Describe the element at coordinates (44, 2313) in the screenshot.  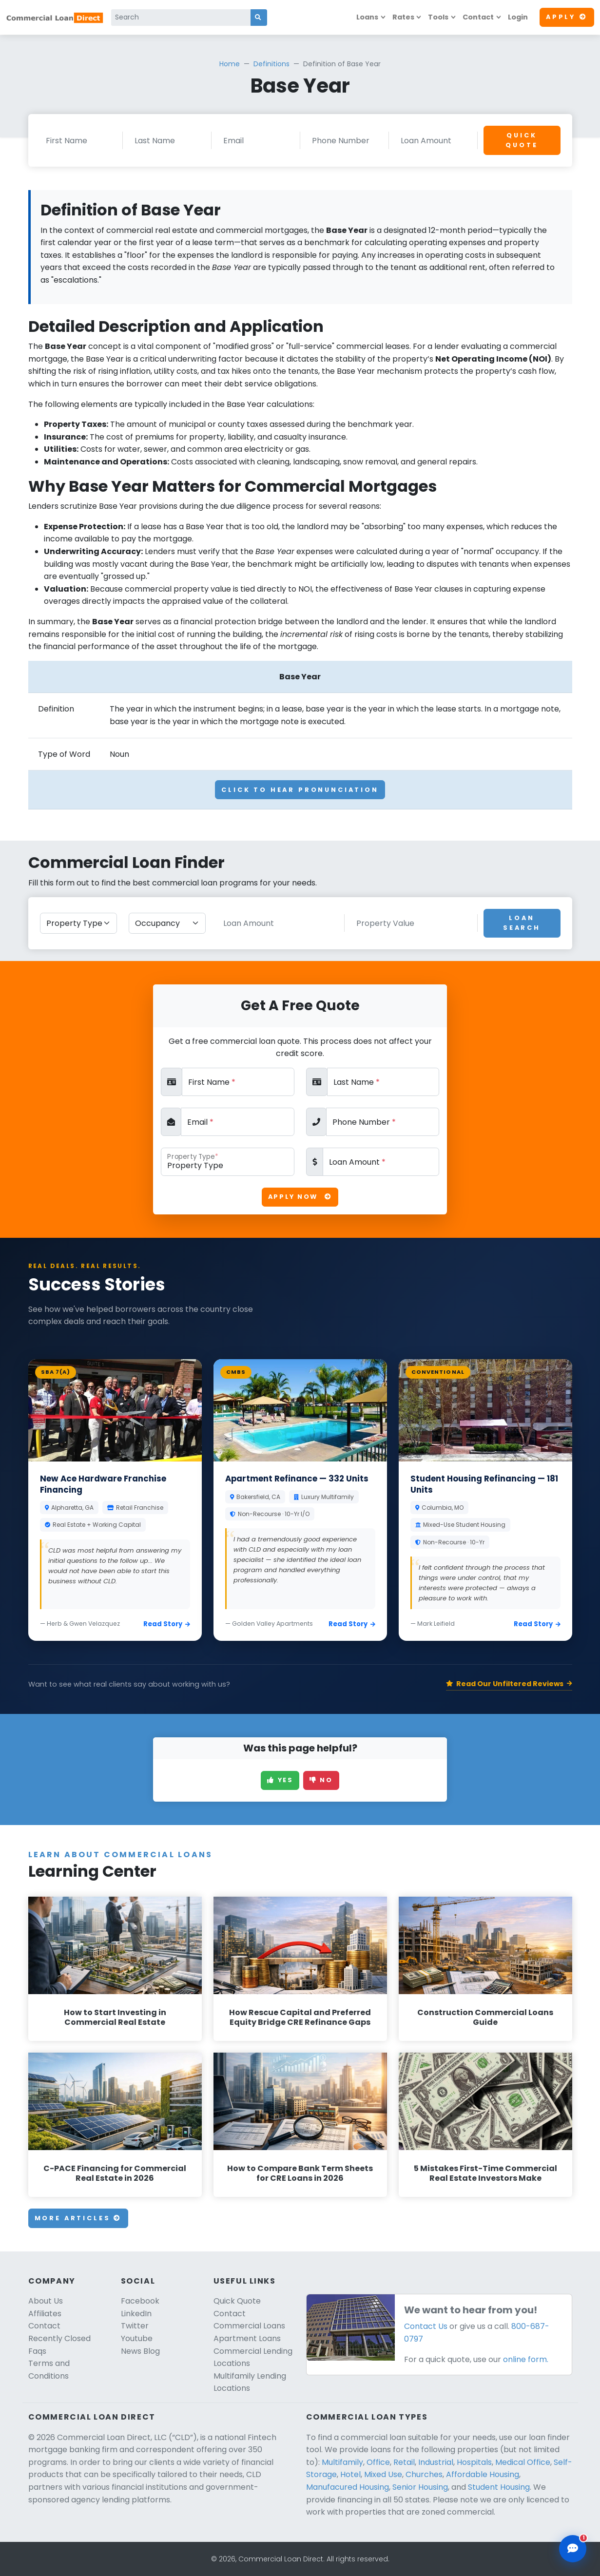
I see `Affiliates` at that location.